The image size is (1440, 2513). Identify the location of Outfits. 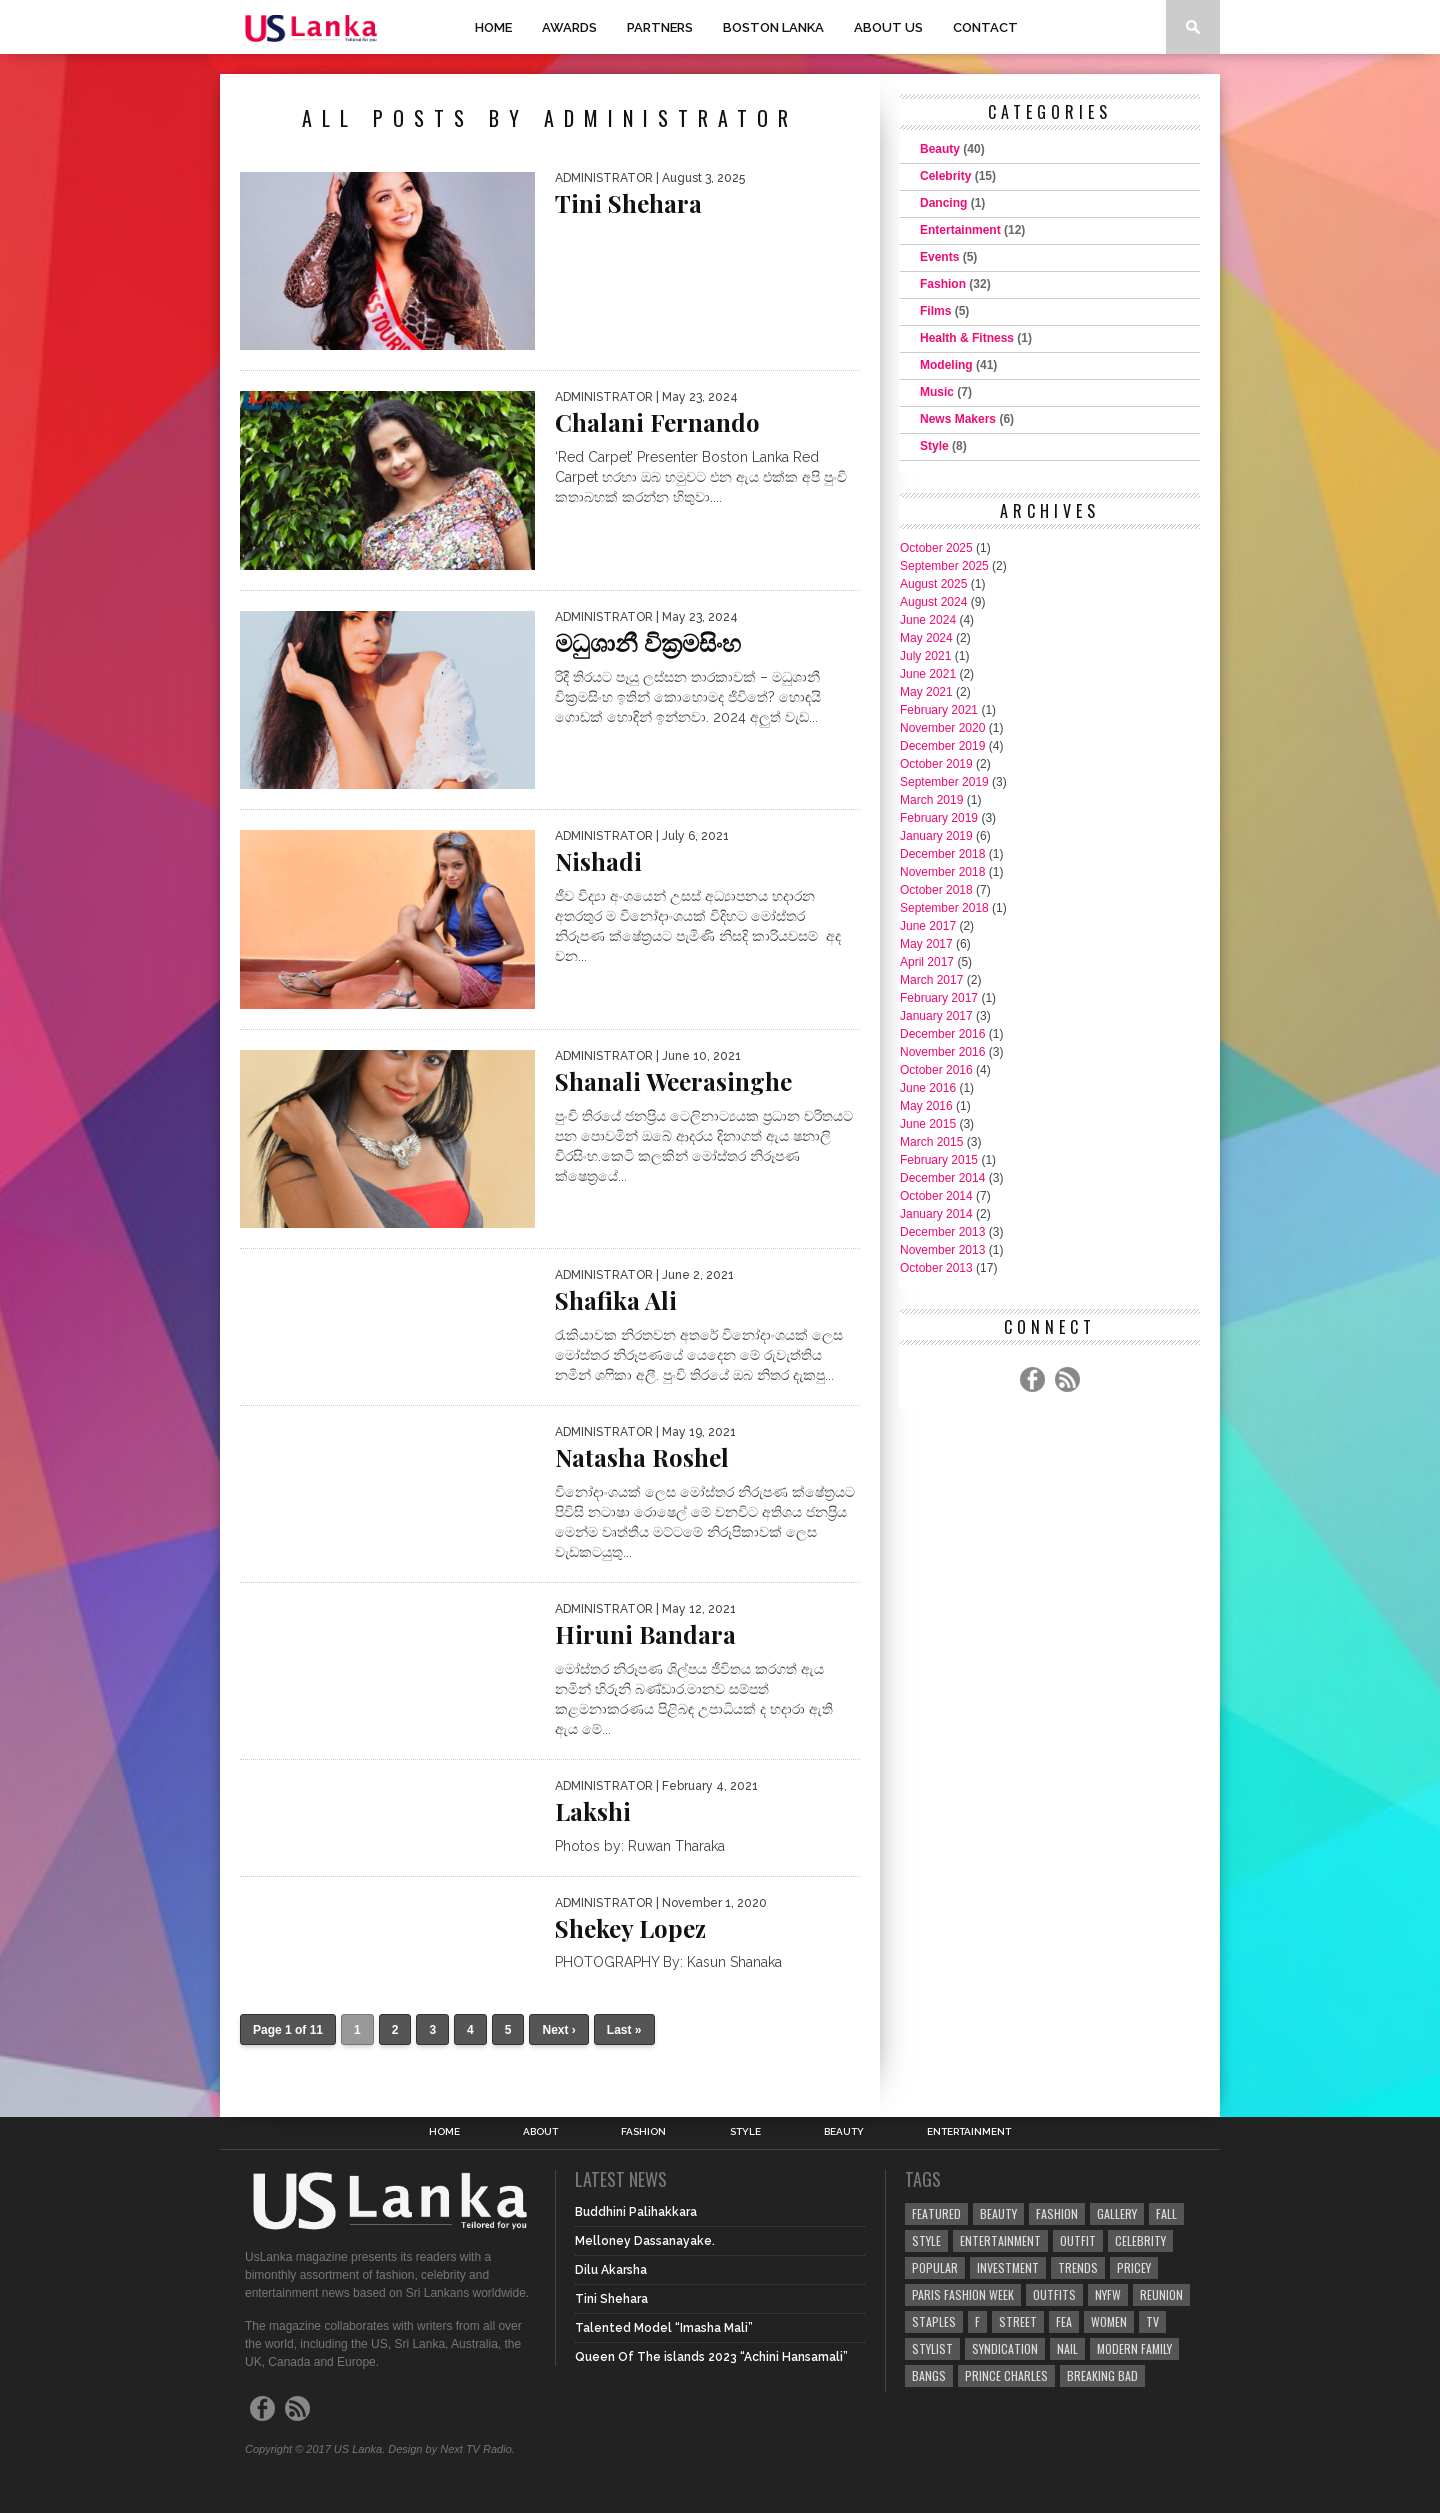
(1054, 2294).